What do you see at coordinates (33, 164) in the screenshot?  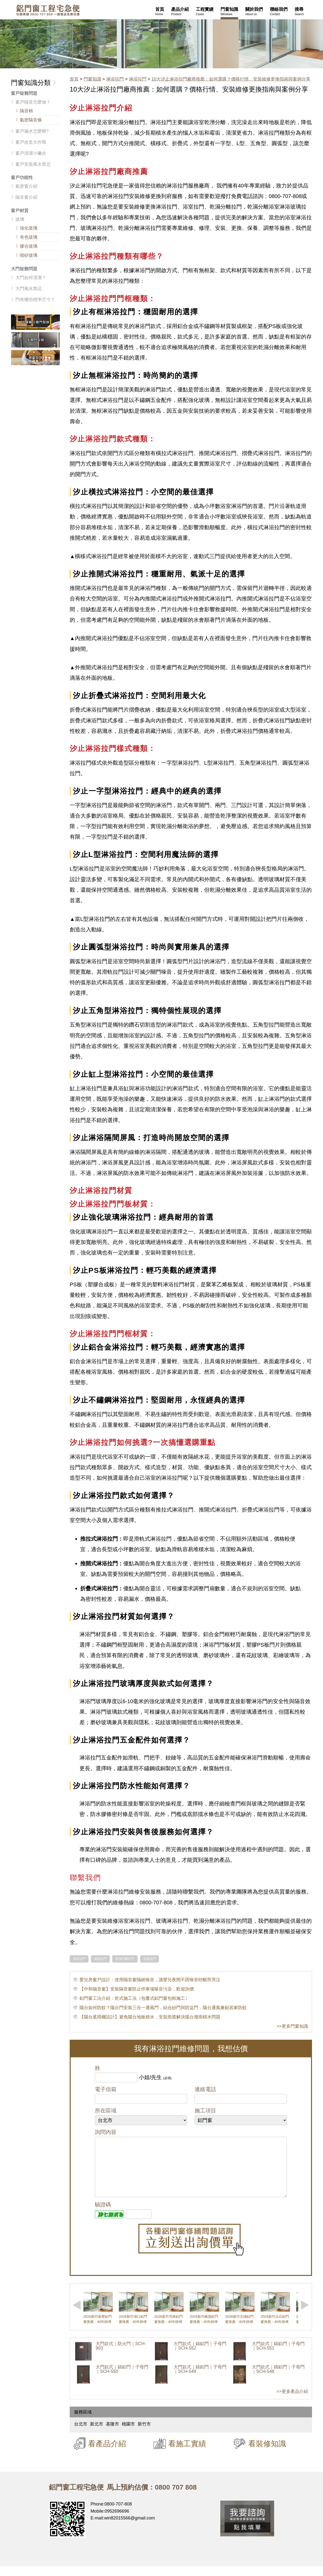 I see `窗戶安裝風水禁忌` at bounding box center [33, 164].